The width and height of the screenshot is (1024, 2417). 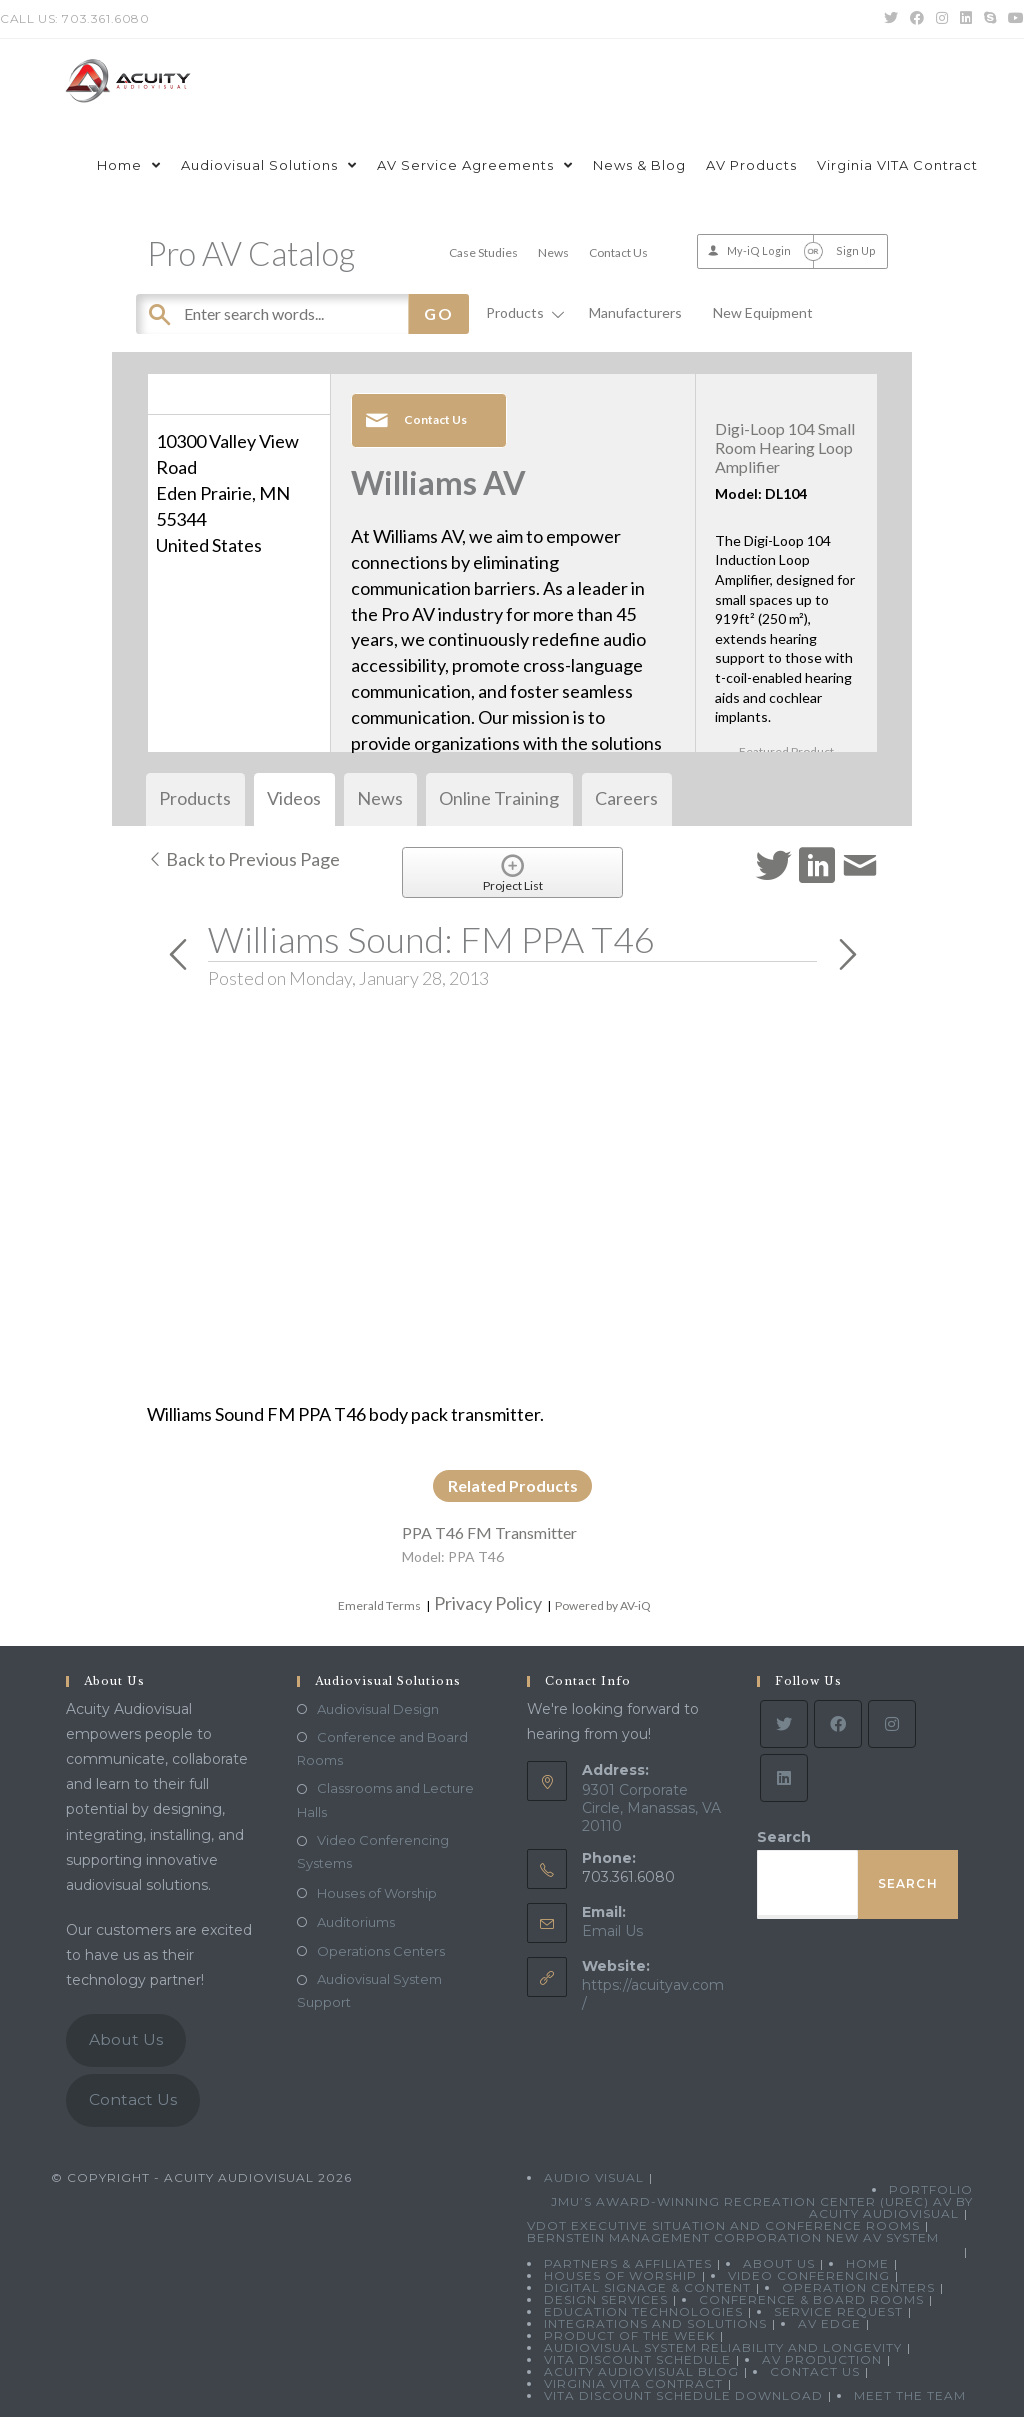 I want to click on New Equipment, so click(x=763, y=312).